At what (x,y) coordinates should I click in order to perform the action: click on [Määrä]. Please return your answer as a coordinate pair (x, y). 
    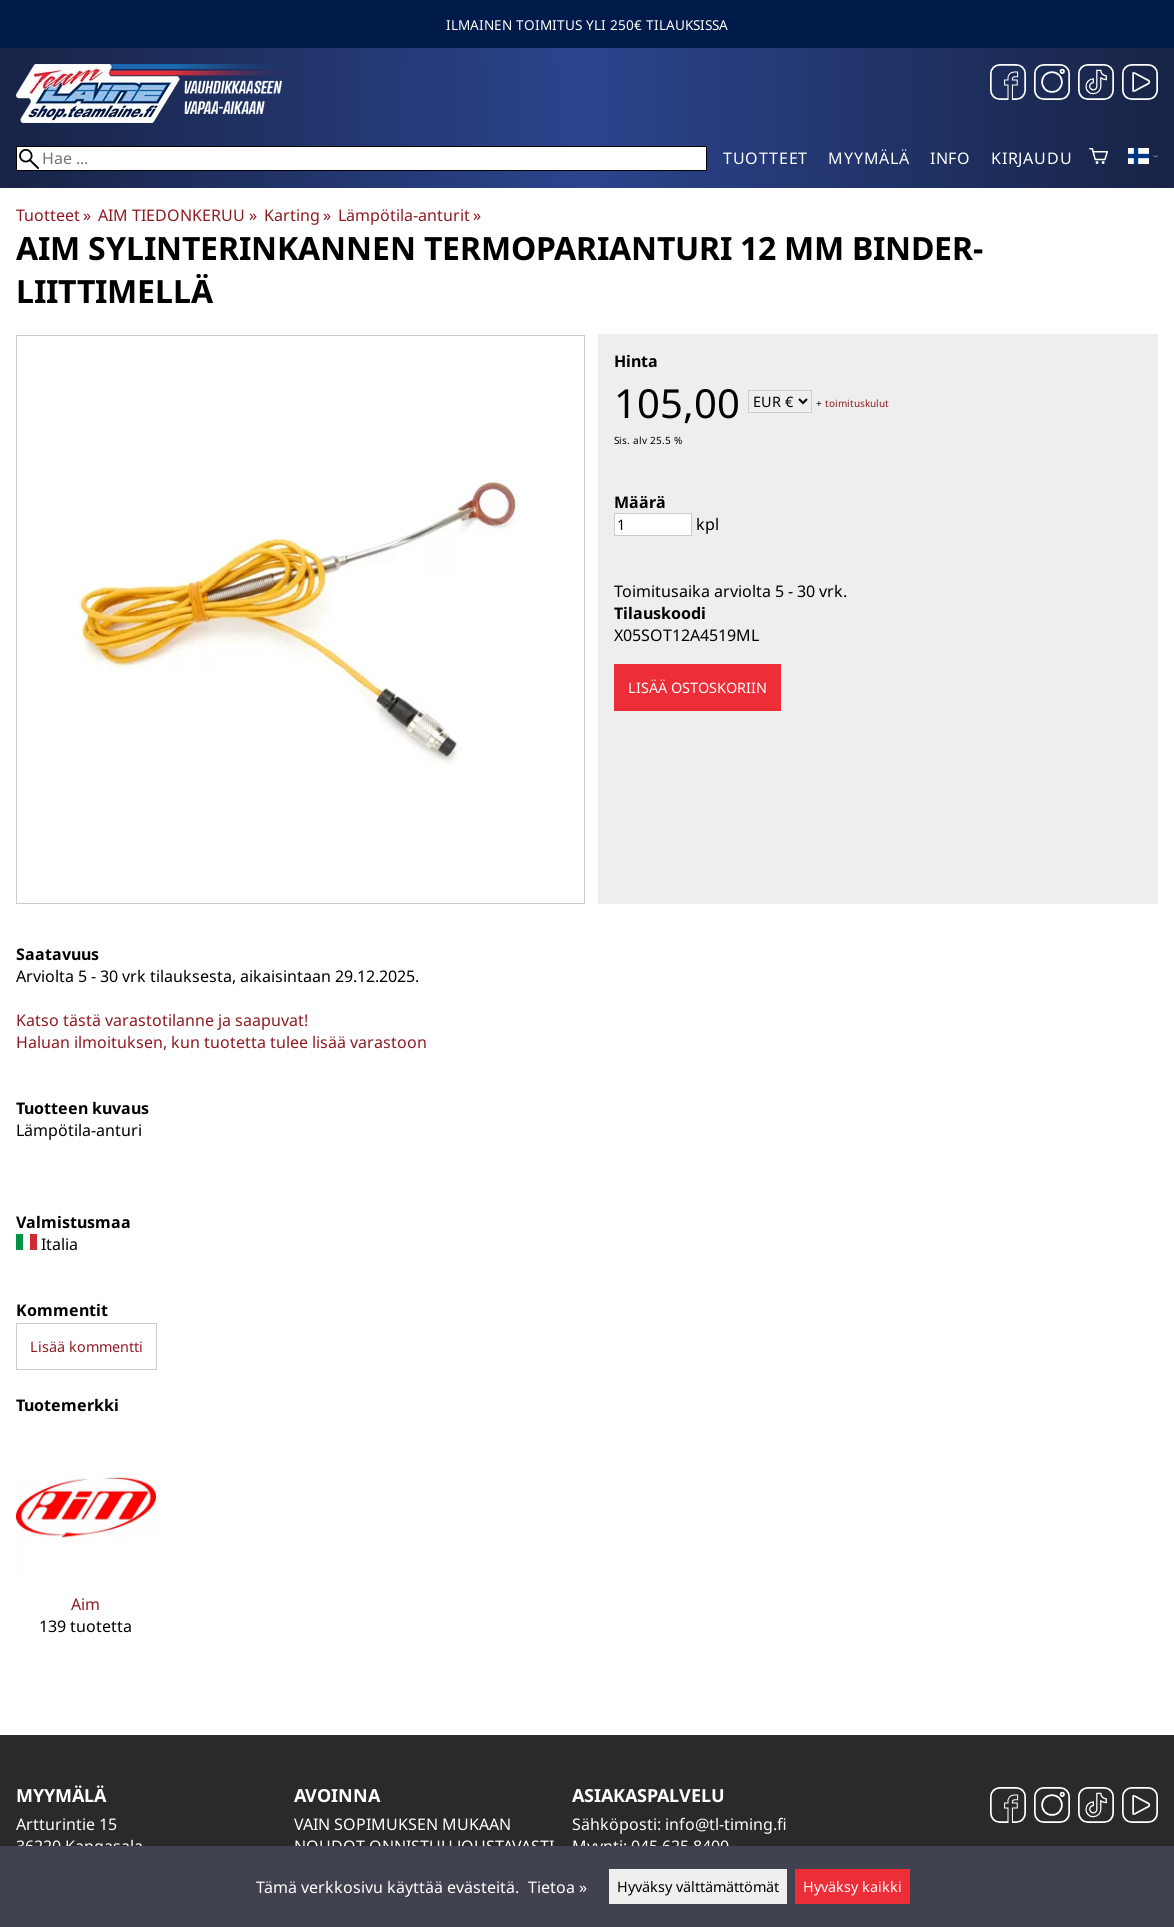
    Looking at the image, I should click on (653, 524).